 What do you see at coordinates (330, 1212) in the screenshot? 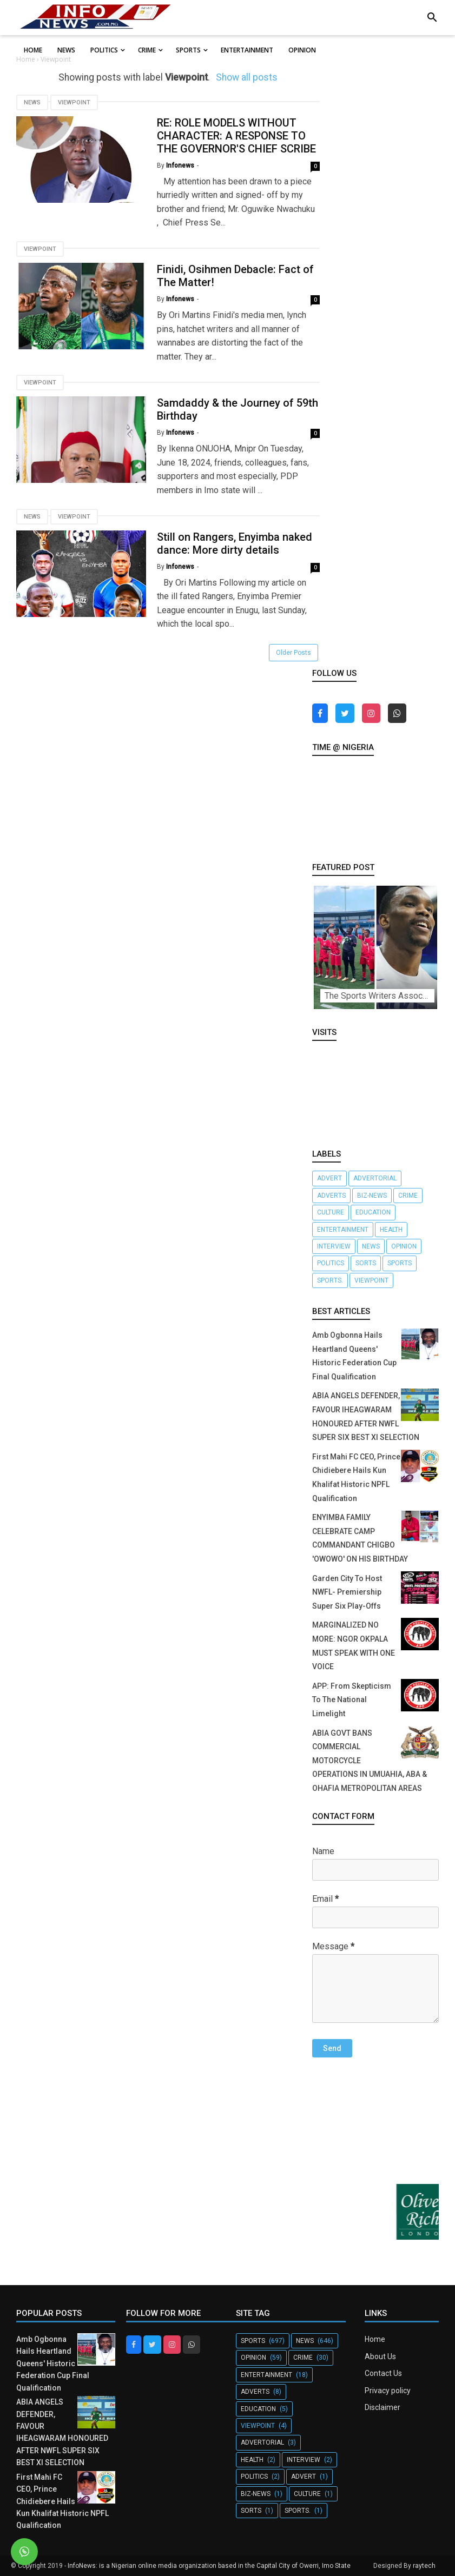
I see `Culture` at bounding box center [330, 1212].